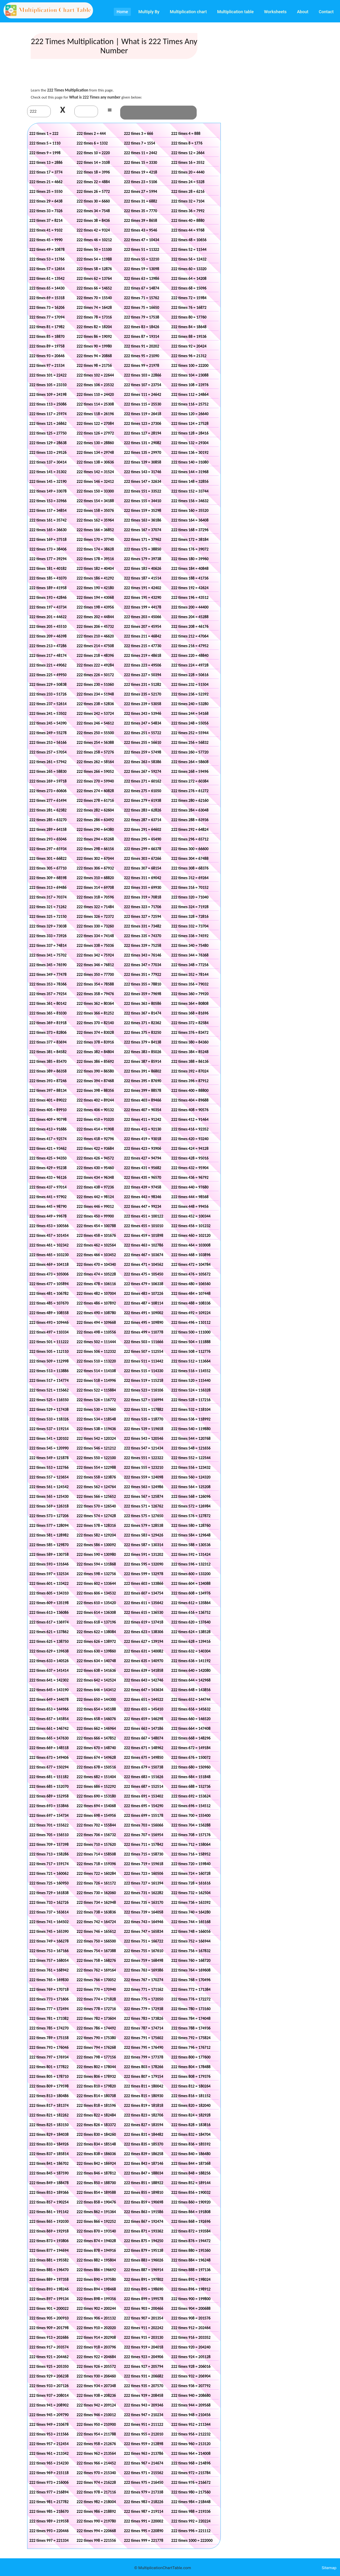  What do you see at coordinates (96, 2521) in the screenshot?
I see `222 times 990 = 219780` at bounding box center [96, 2521].